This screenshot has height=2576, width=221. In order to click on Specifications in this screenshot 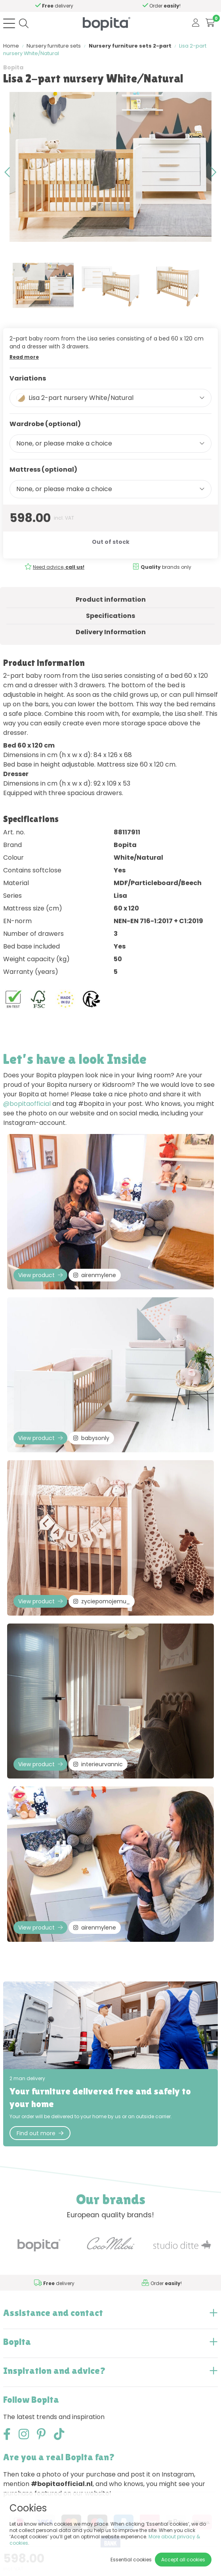, I will do `click(110, 615)`.